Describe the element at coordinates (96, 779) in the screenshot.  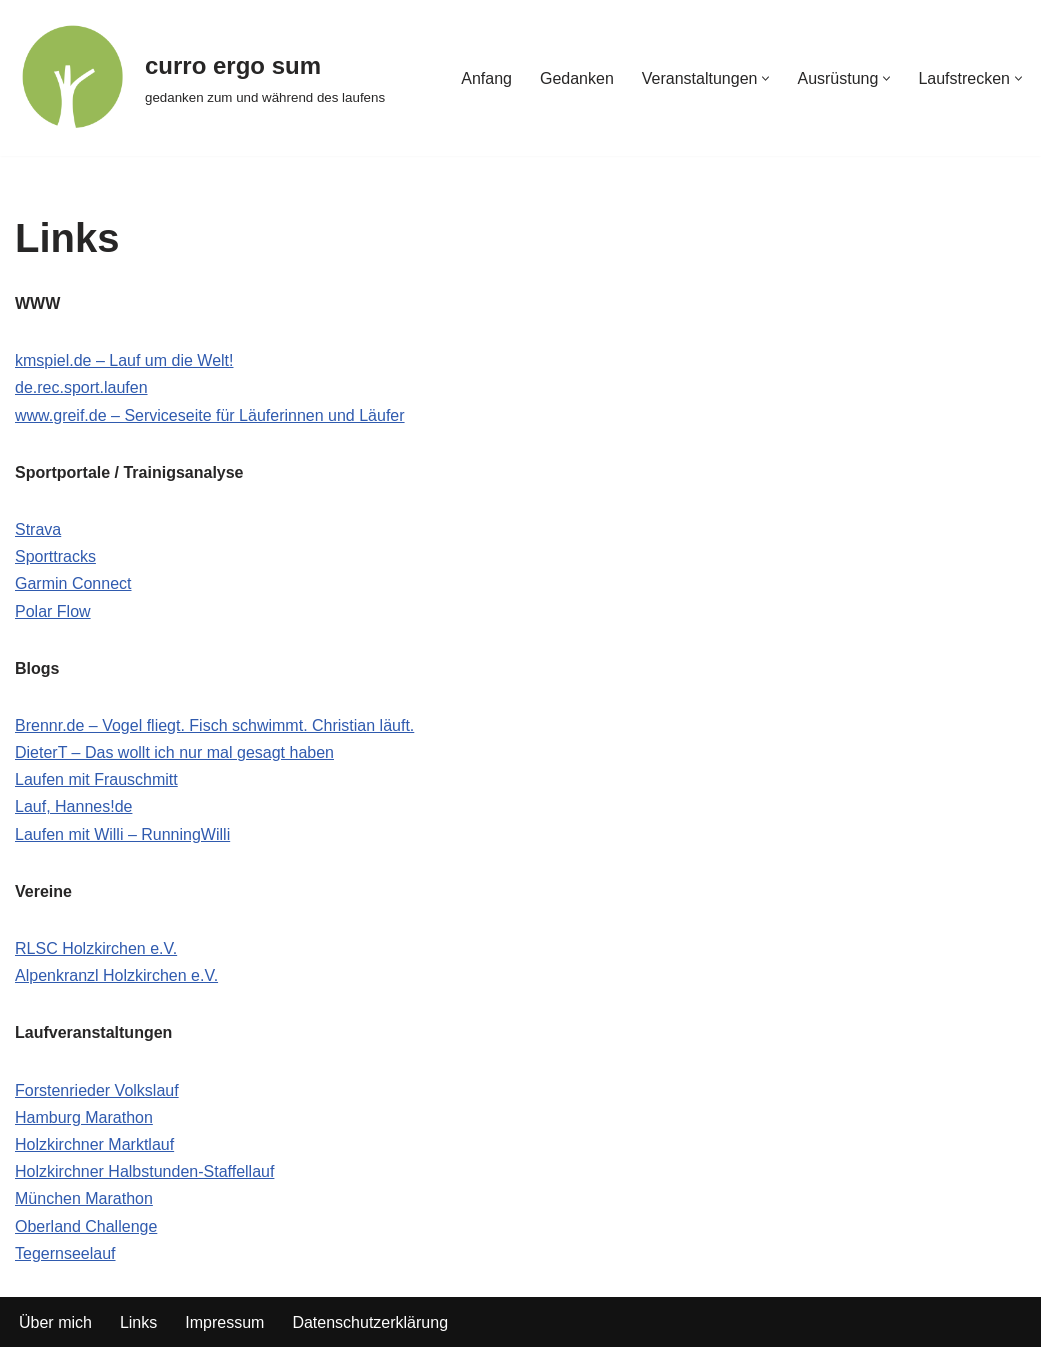
I see `Laufen mit Frauschmitt` at that location.